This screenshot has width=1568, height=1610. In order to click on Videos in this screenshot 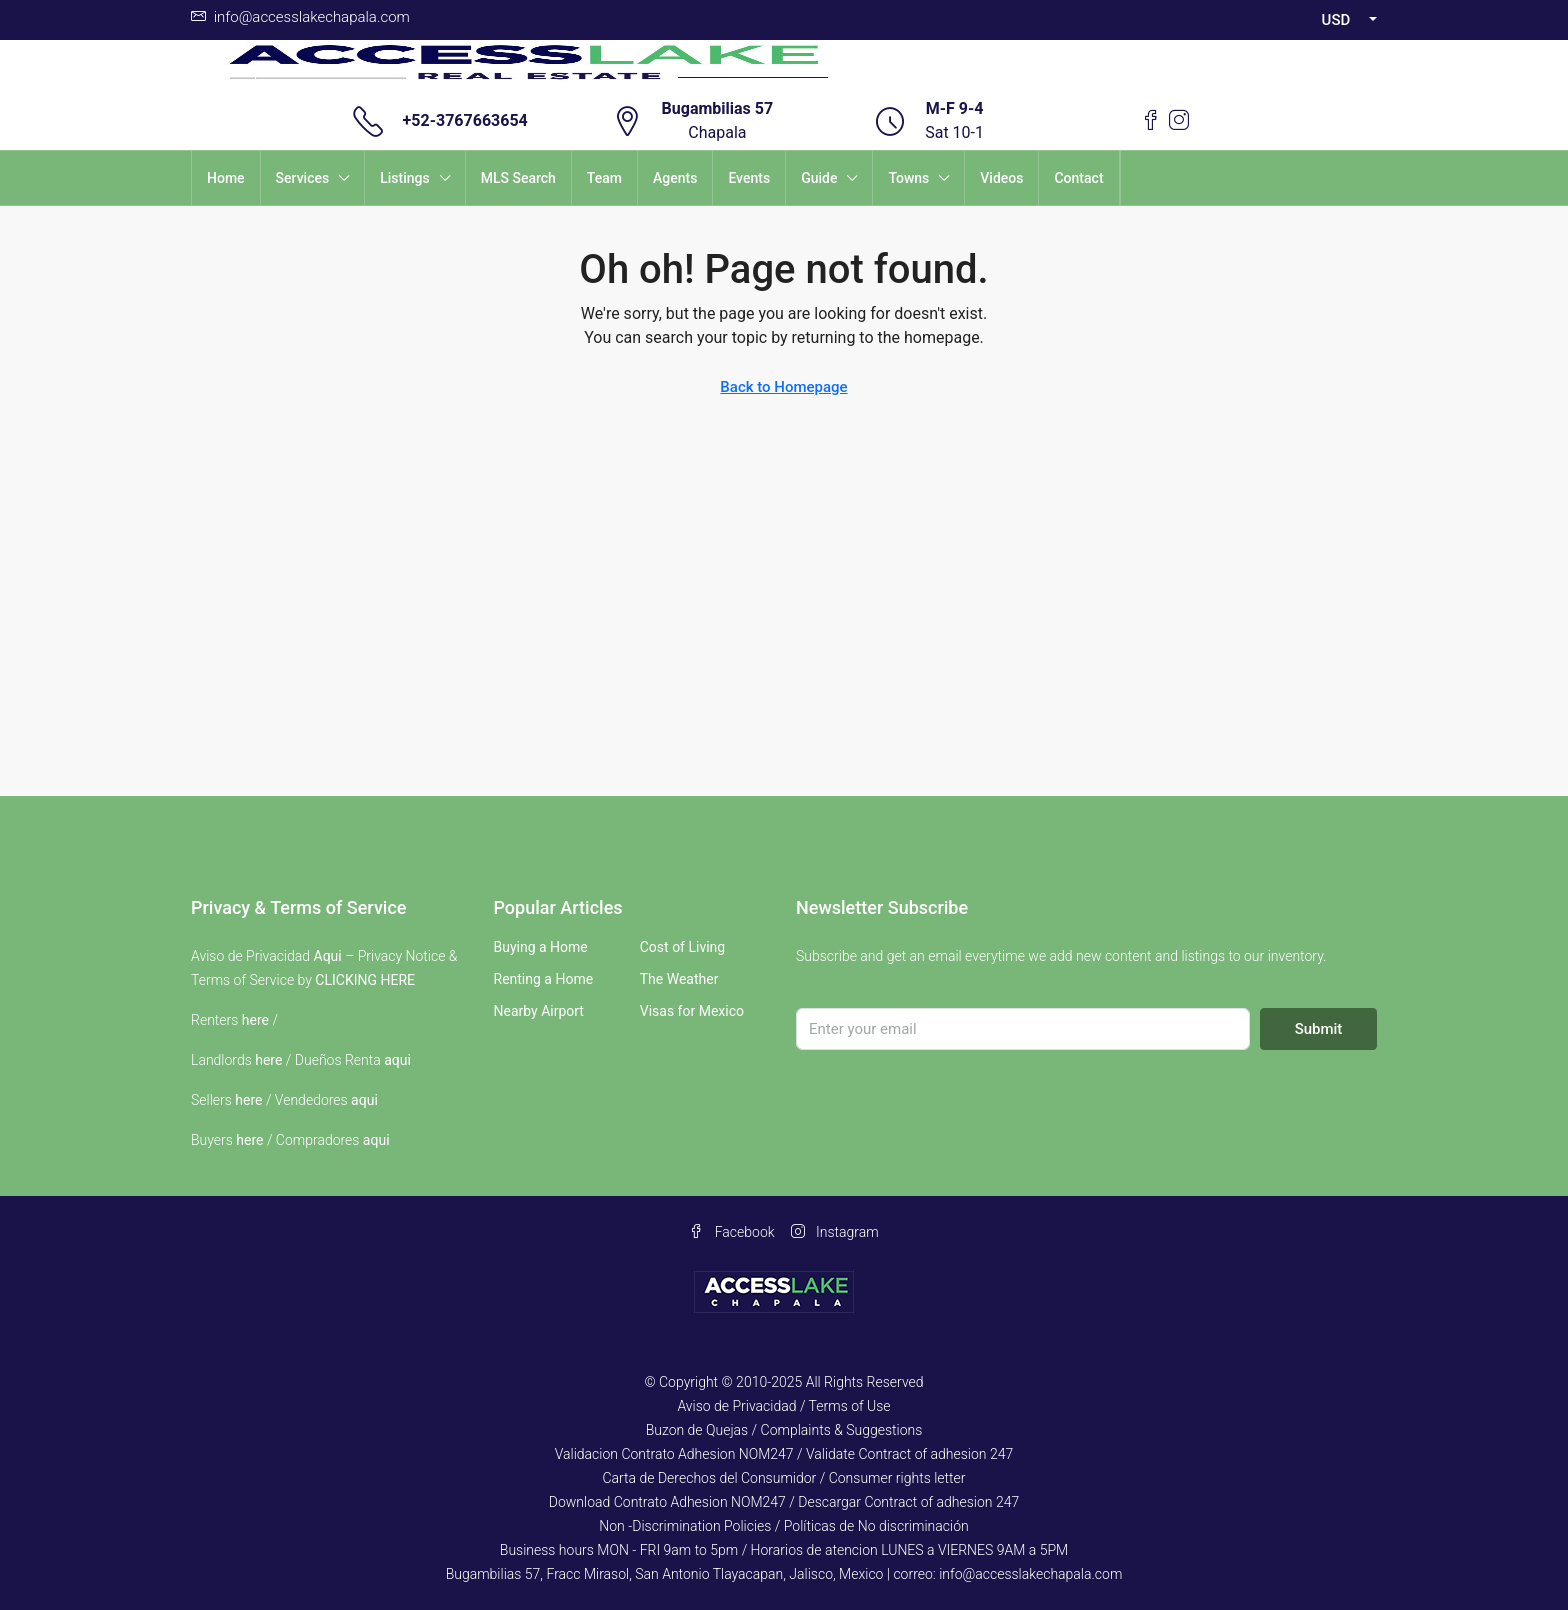, I will do `click(1001, 178)`.